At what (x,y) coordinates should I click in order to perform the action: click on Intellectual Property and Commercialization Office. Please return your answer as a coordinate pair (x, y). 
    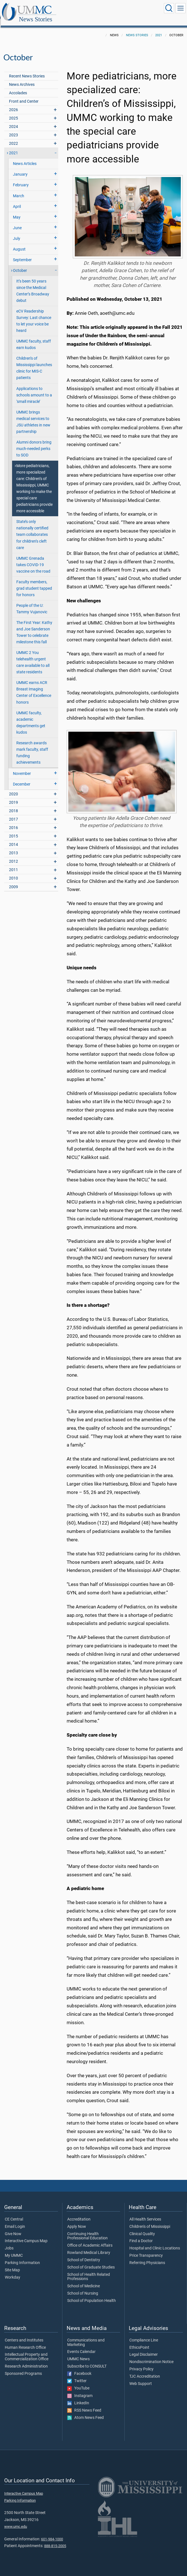
    Looking at the image, I should click on (26, 2350).